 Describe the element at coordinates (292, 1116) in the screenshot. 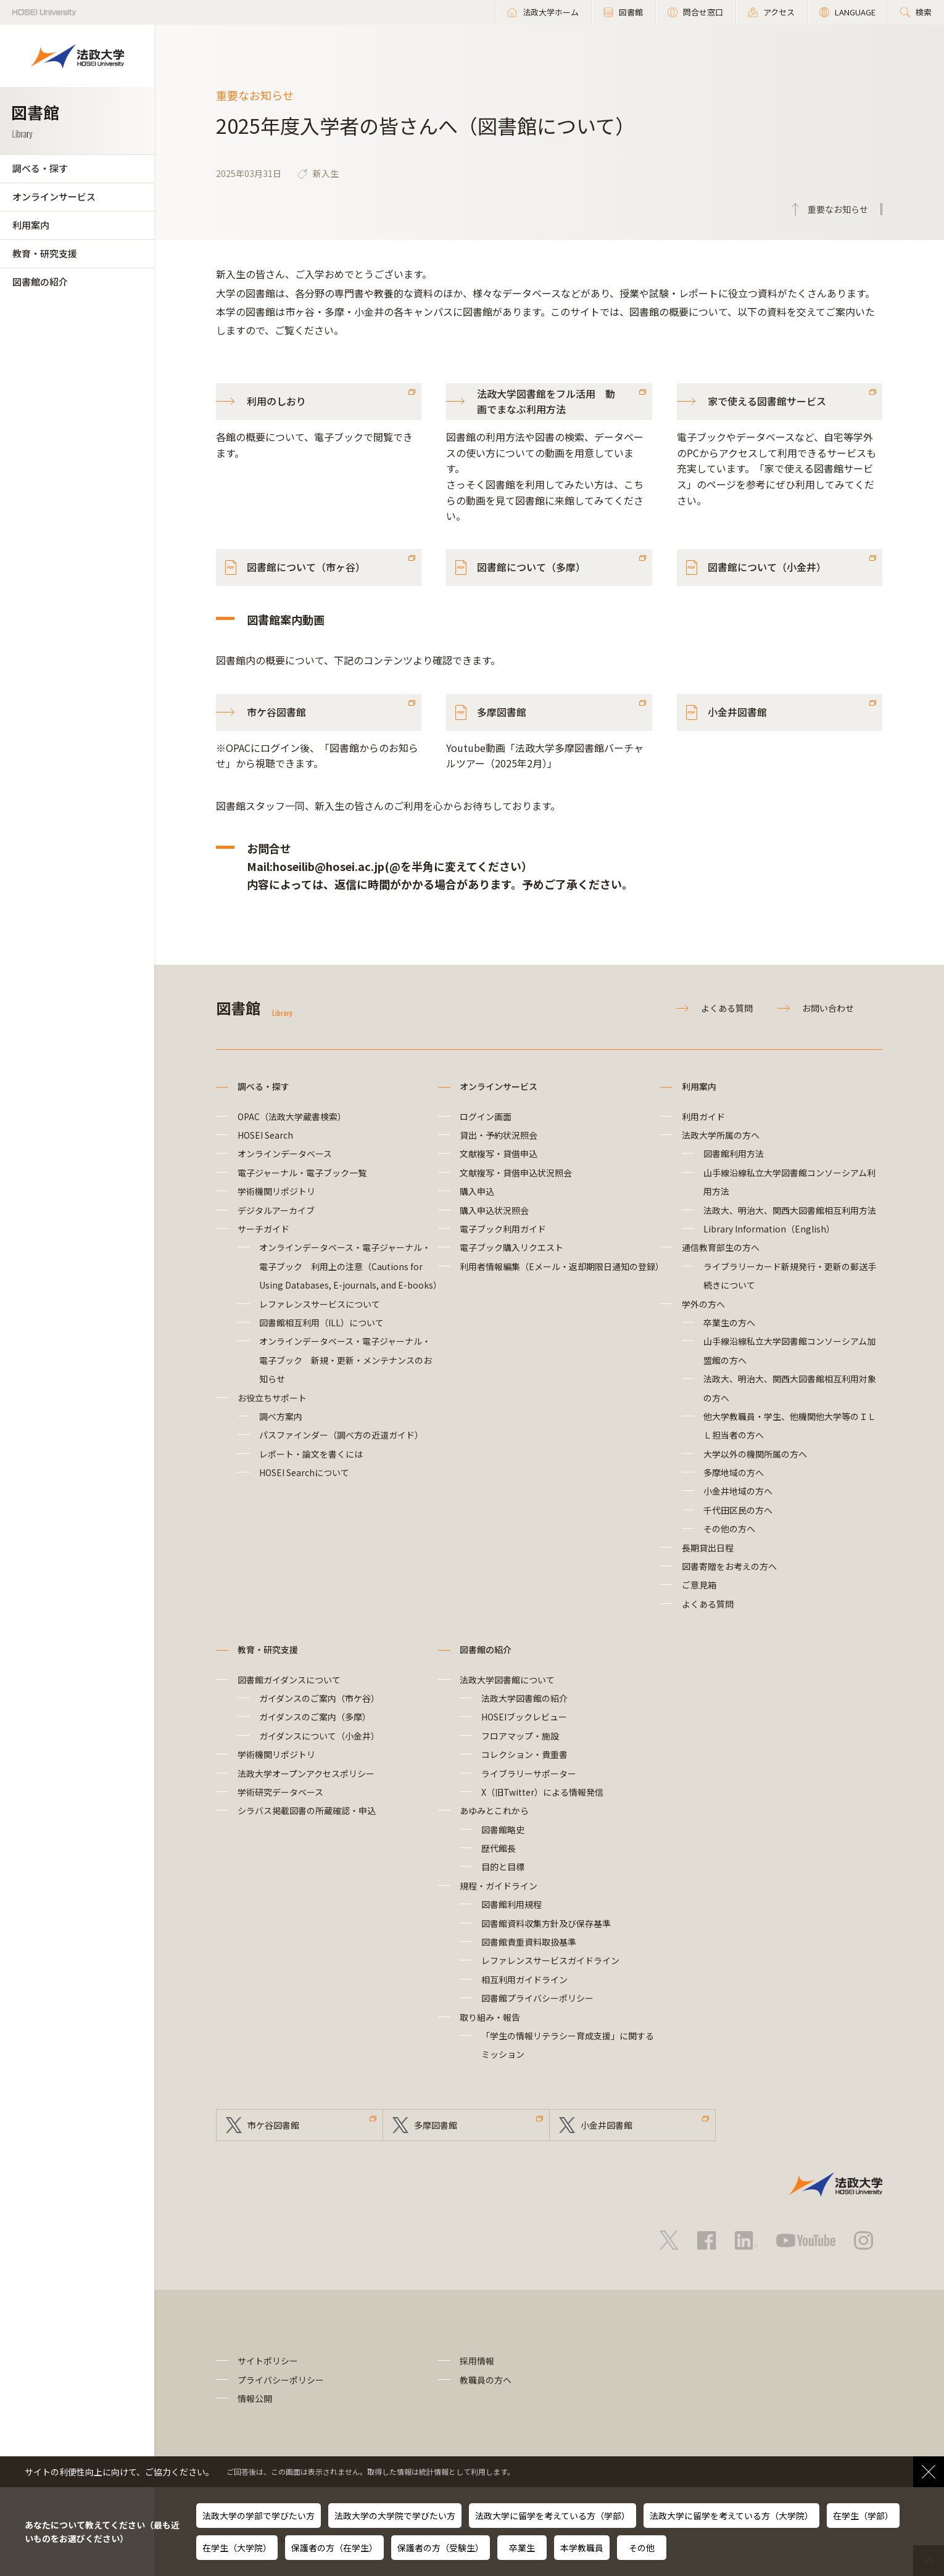

I see `OPAC（法政大学蔵書検索）` at that location.